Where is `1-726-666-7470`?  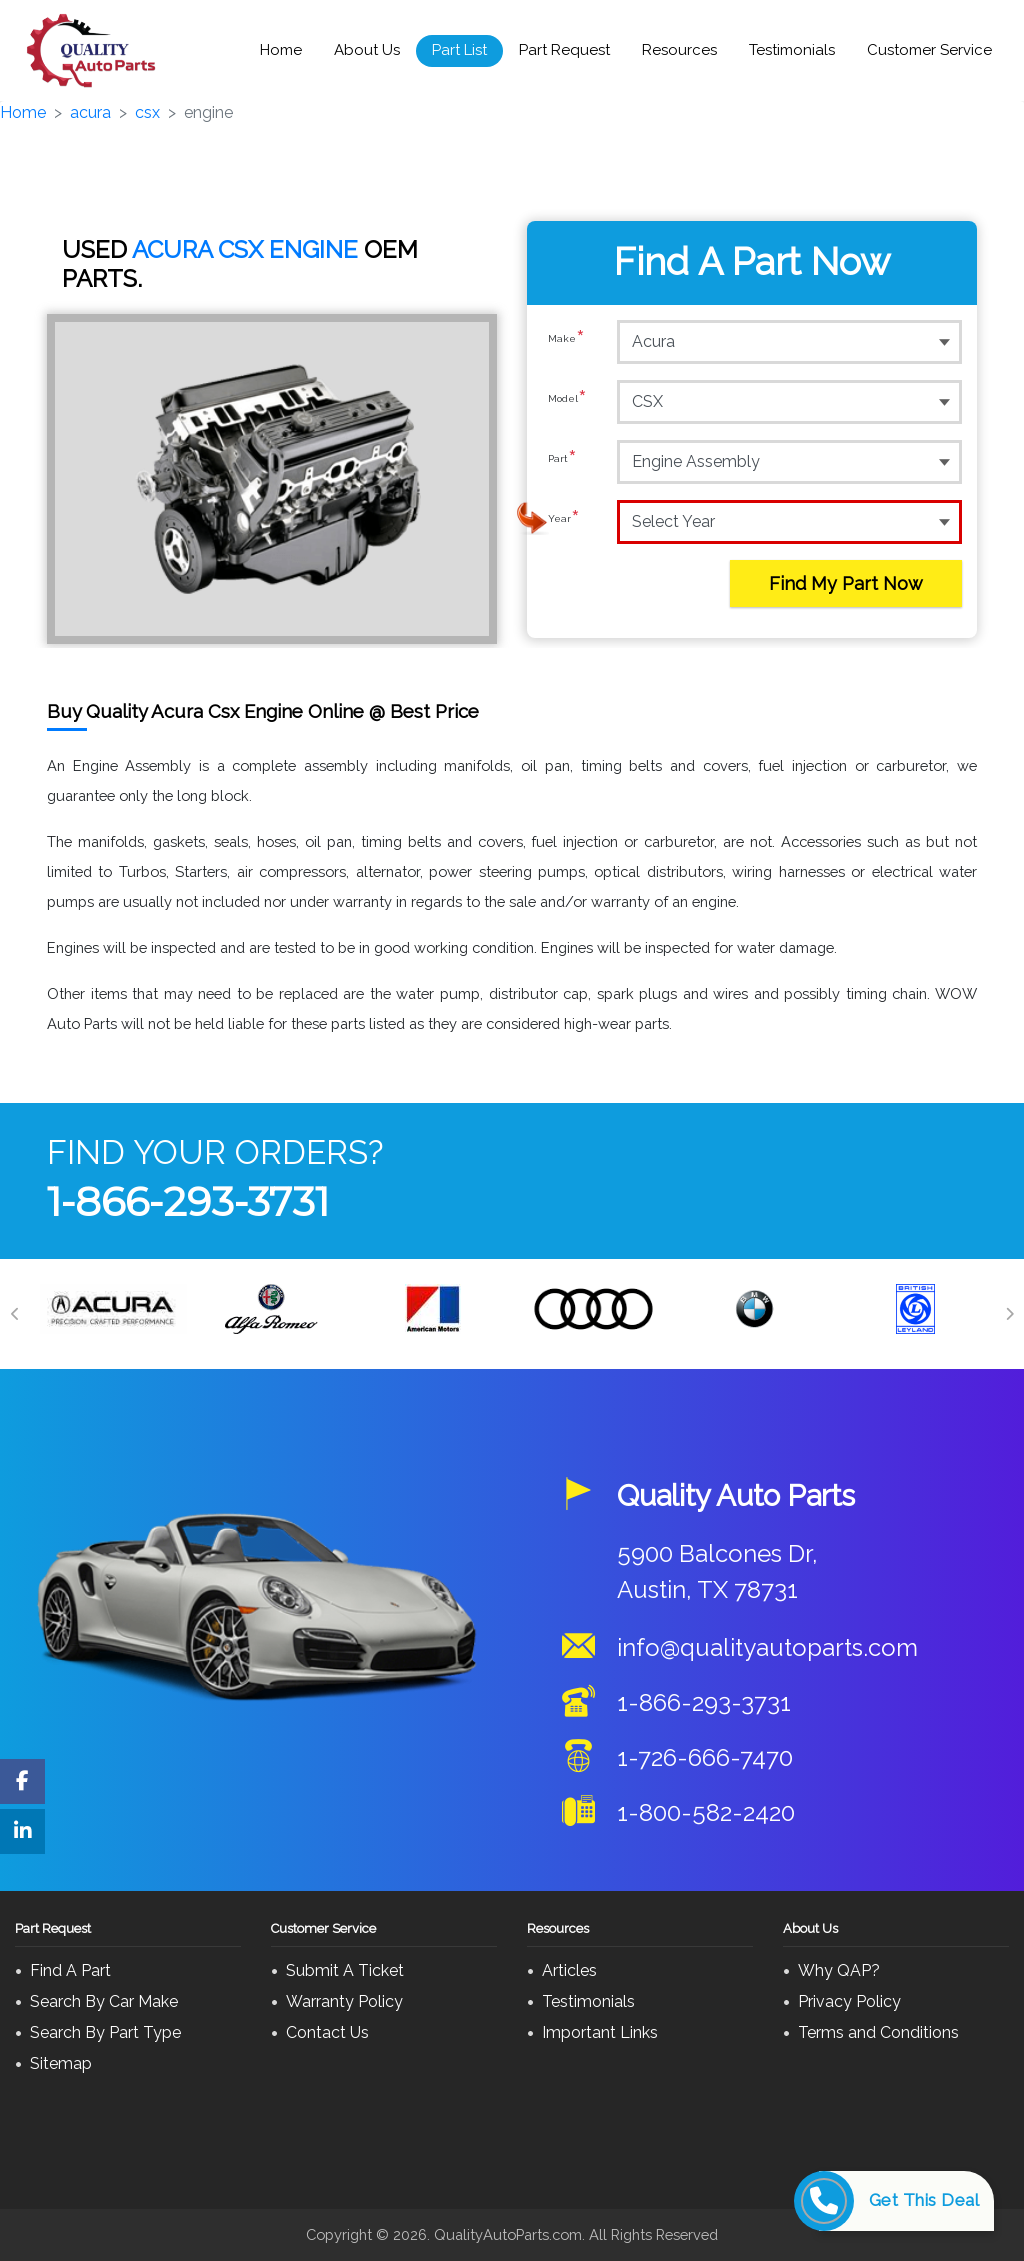
1-726-666-7470 is located at coordinates (705, 1757).